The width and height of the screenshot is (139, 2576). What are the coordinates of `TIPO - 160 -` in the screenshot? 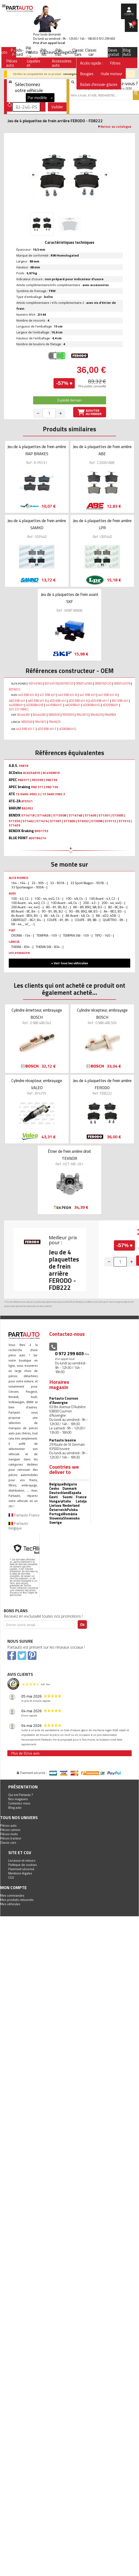 It's located at (104, 935).